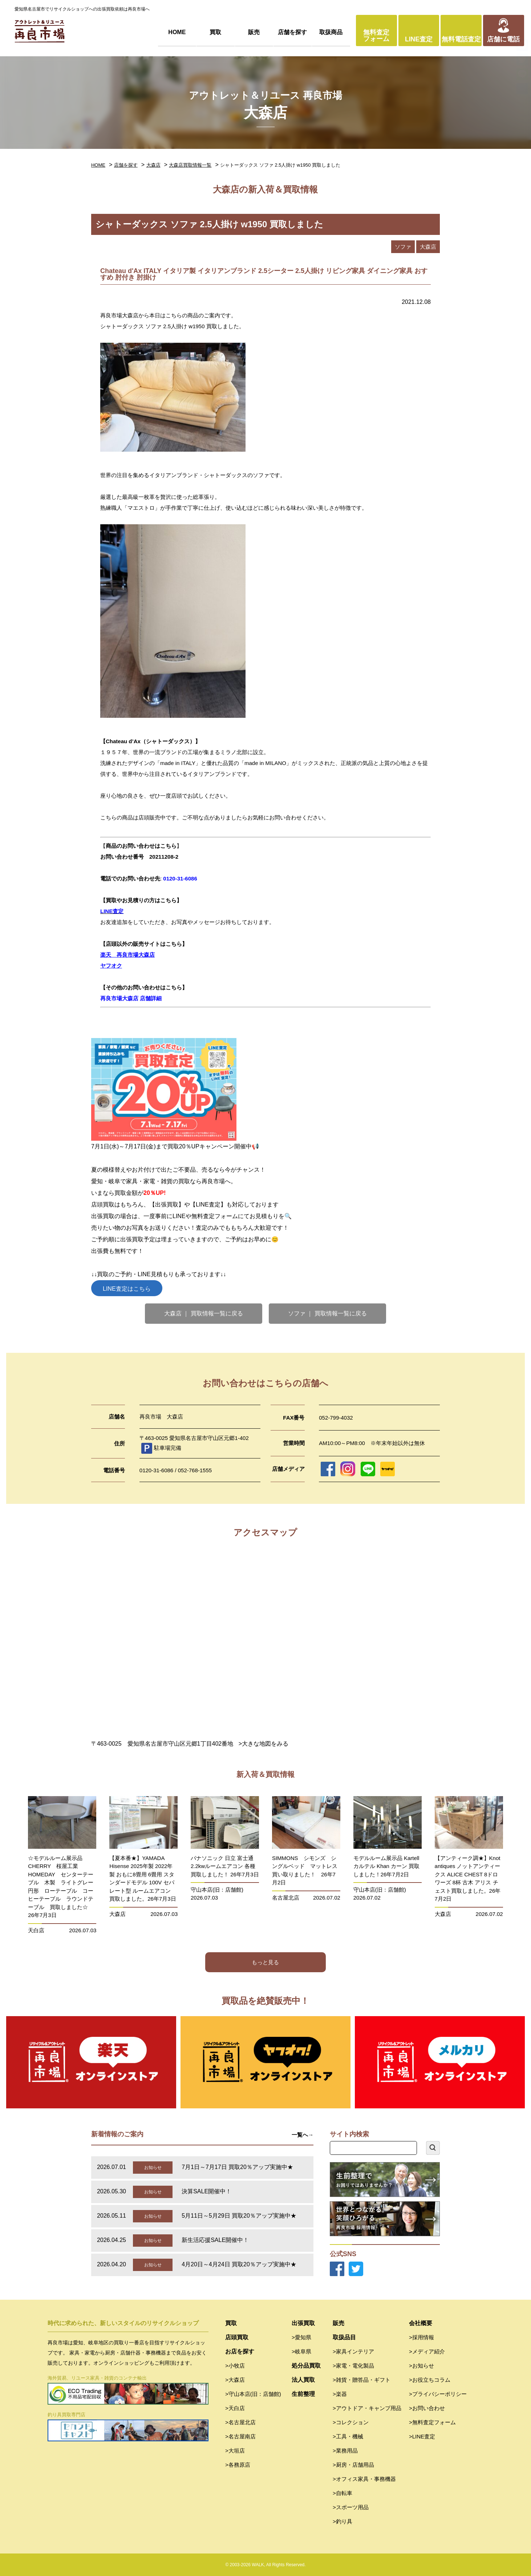  I want to click on 出張買取, so click(303, 2323).